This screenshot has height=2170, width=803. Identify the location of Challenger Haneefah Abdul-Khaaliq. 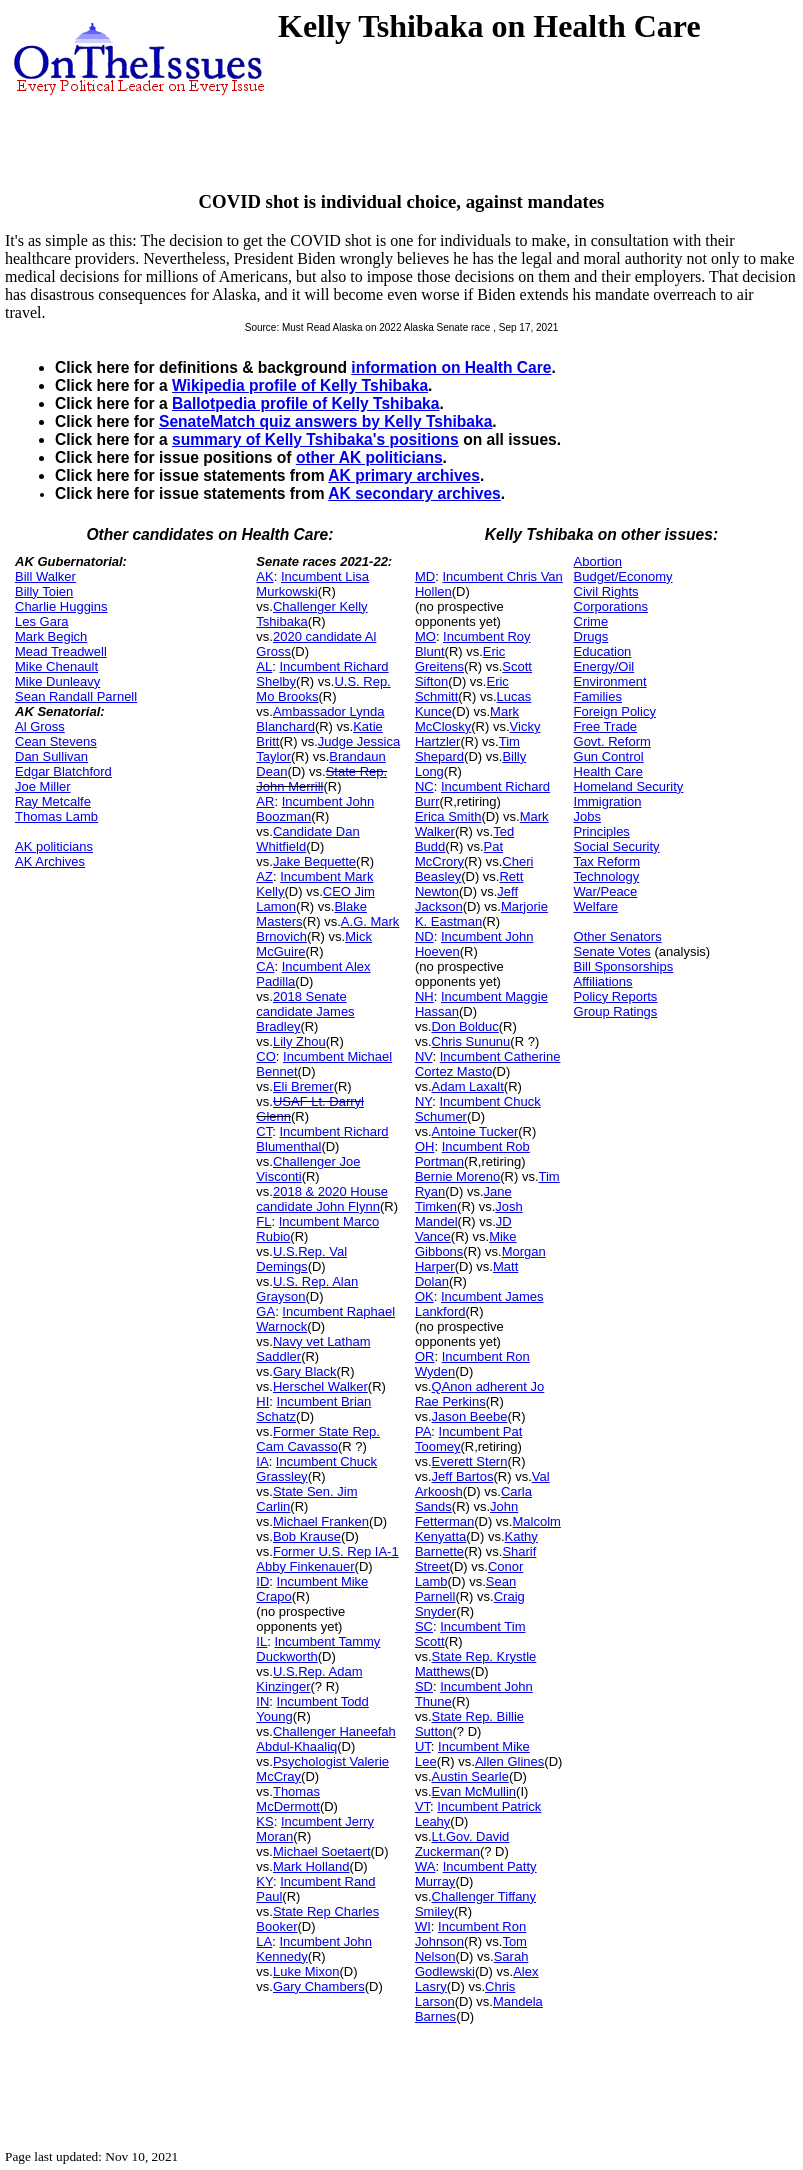
(326, 1739).